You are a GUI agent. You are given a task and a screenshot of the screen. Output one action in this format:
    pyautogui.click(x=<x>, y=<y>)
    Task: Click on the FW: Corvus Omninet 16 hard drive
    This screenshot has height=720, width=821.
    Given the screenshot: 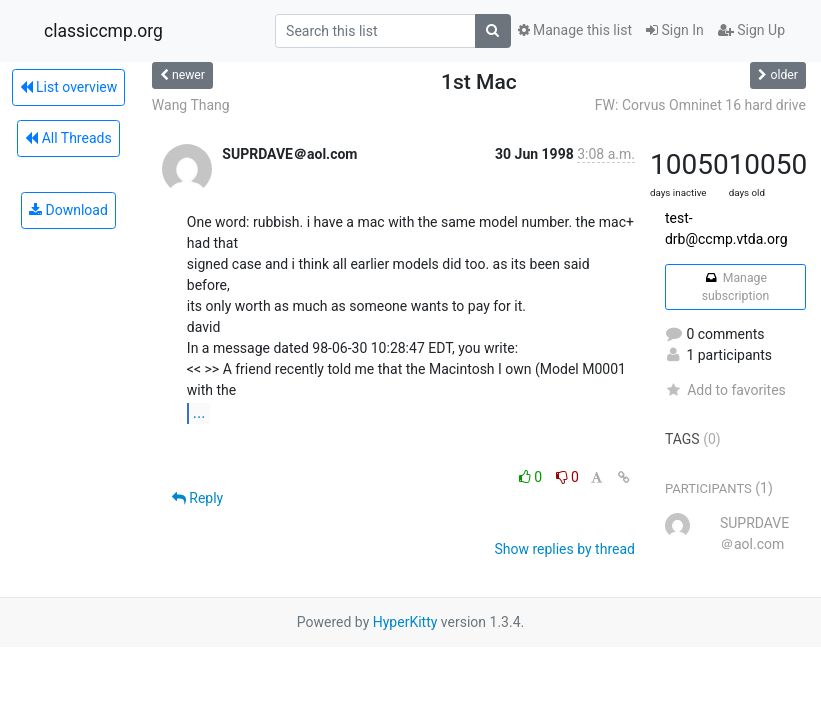 What is the action you would take?
    pyautogui.click(x=700, y=105)
    